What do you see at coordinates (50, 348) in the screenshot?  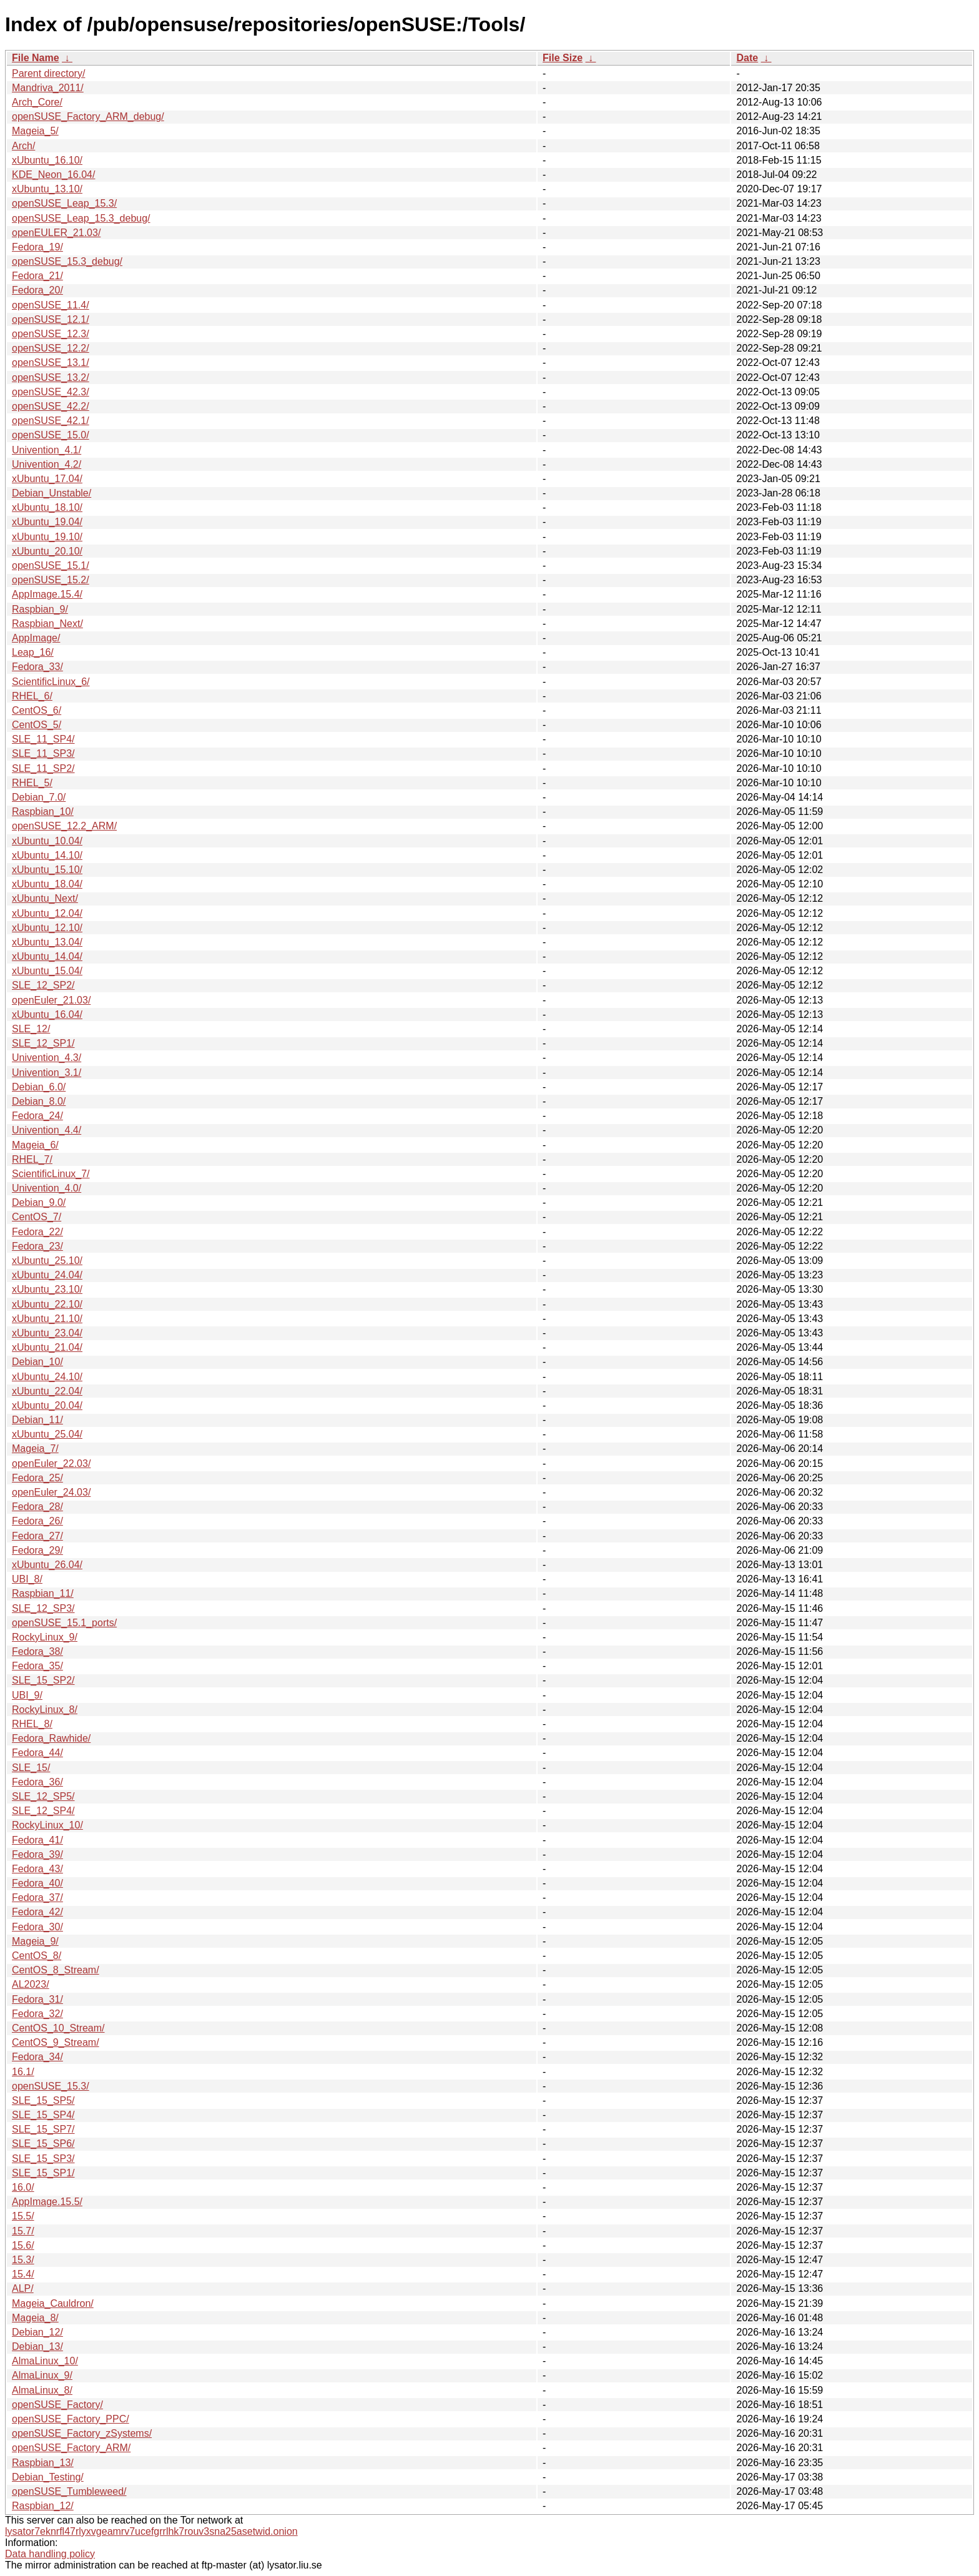 I see `openSUSE_12.2/` at bounding box center [50, 348].